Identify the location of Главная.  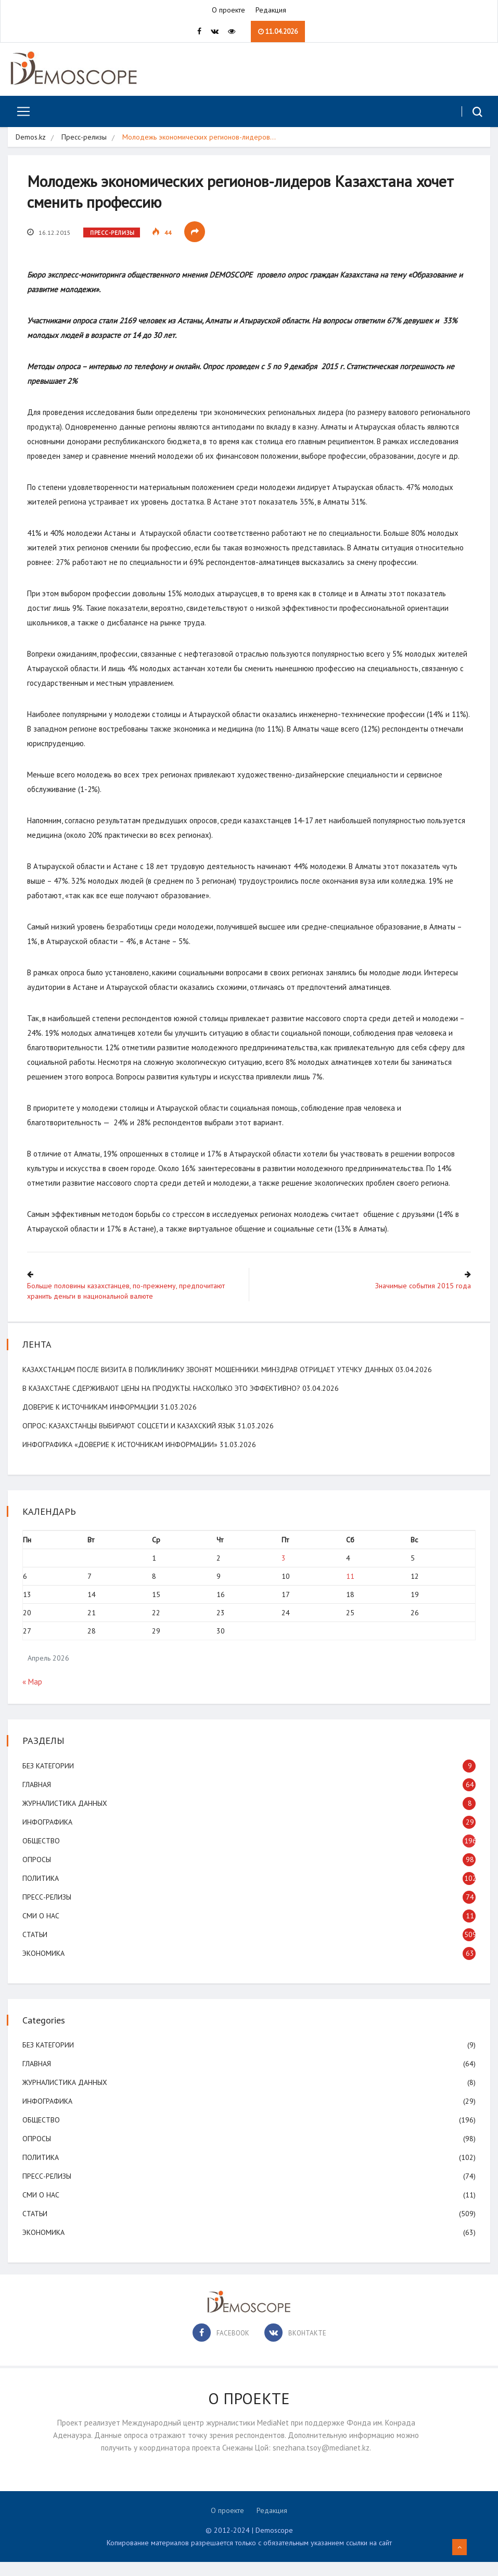
(37, 1798).